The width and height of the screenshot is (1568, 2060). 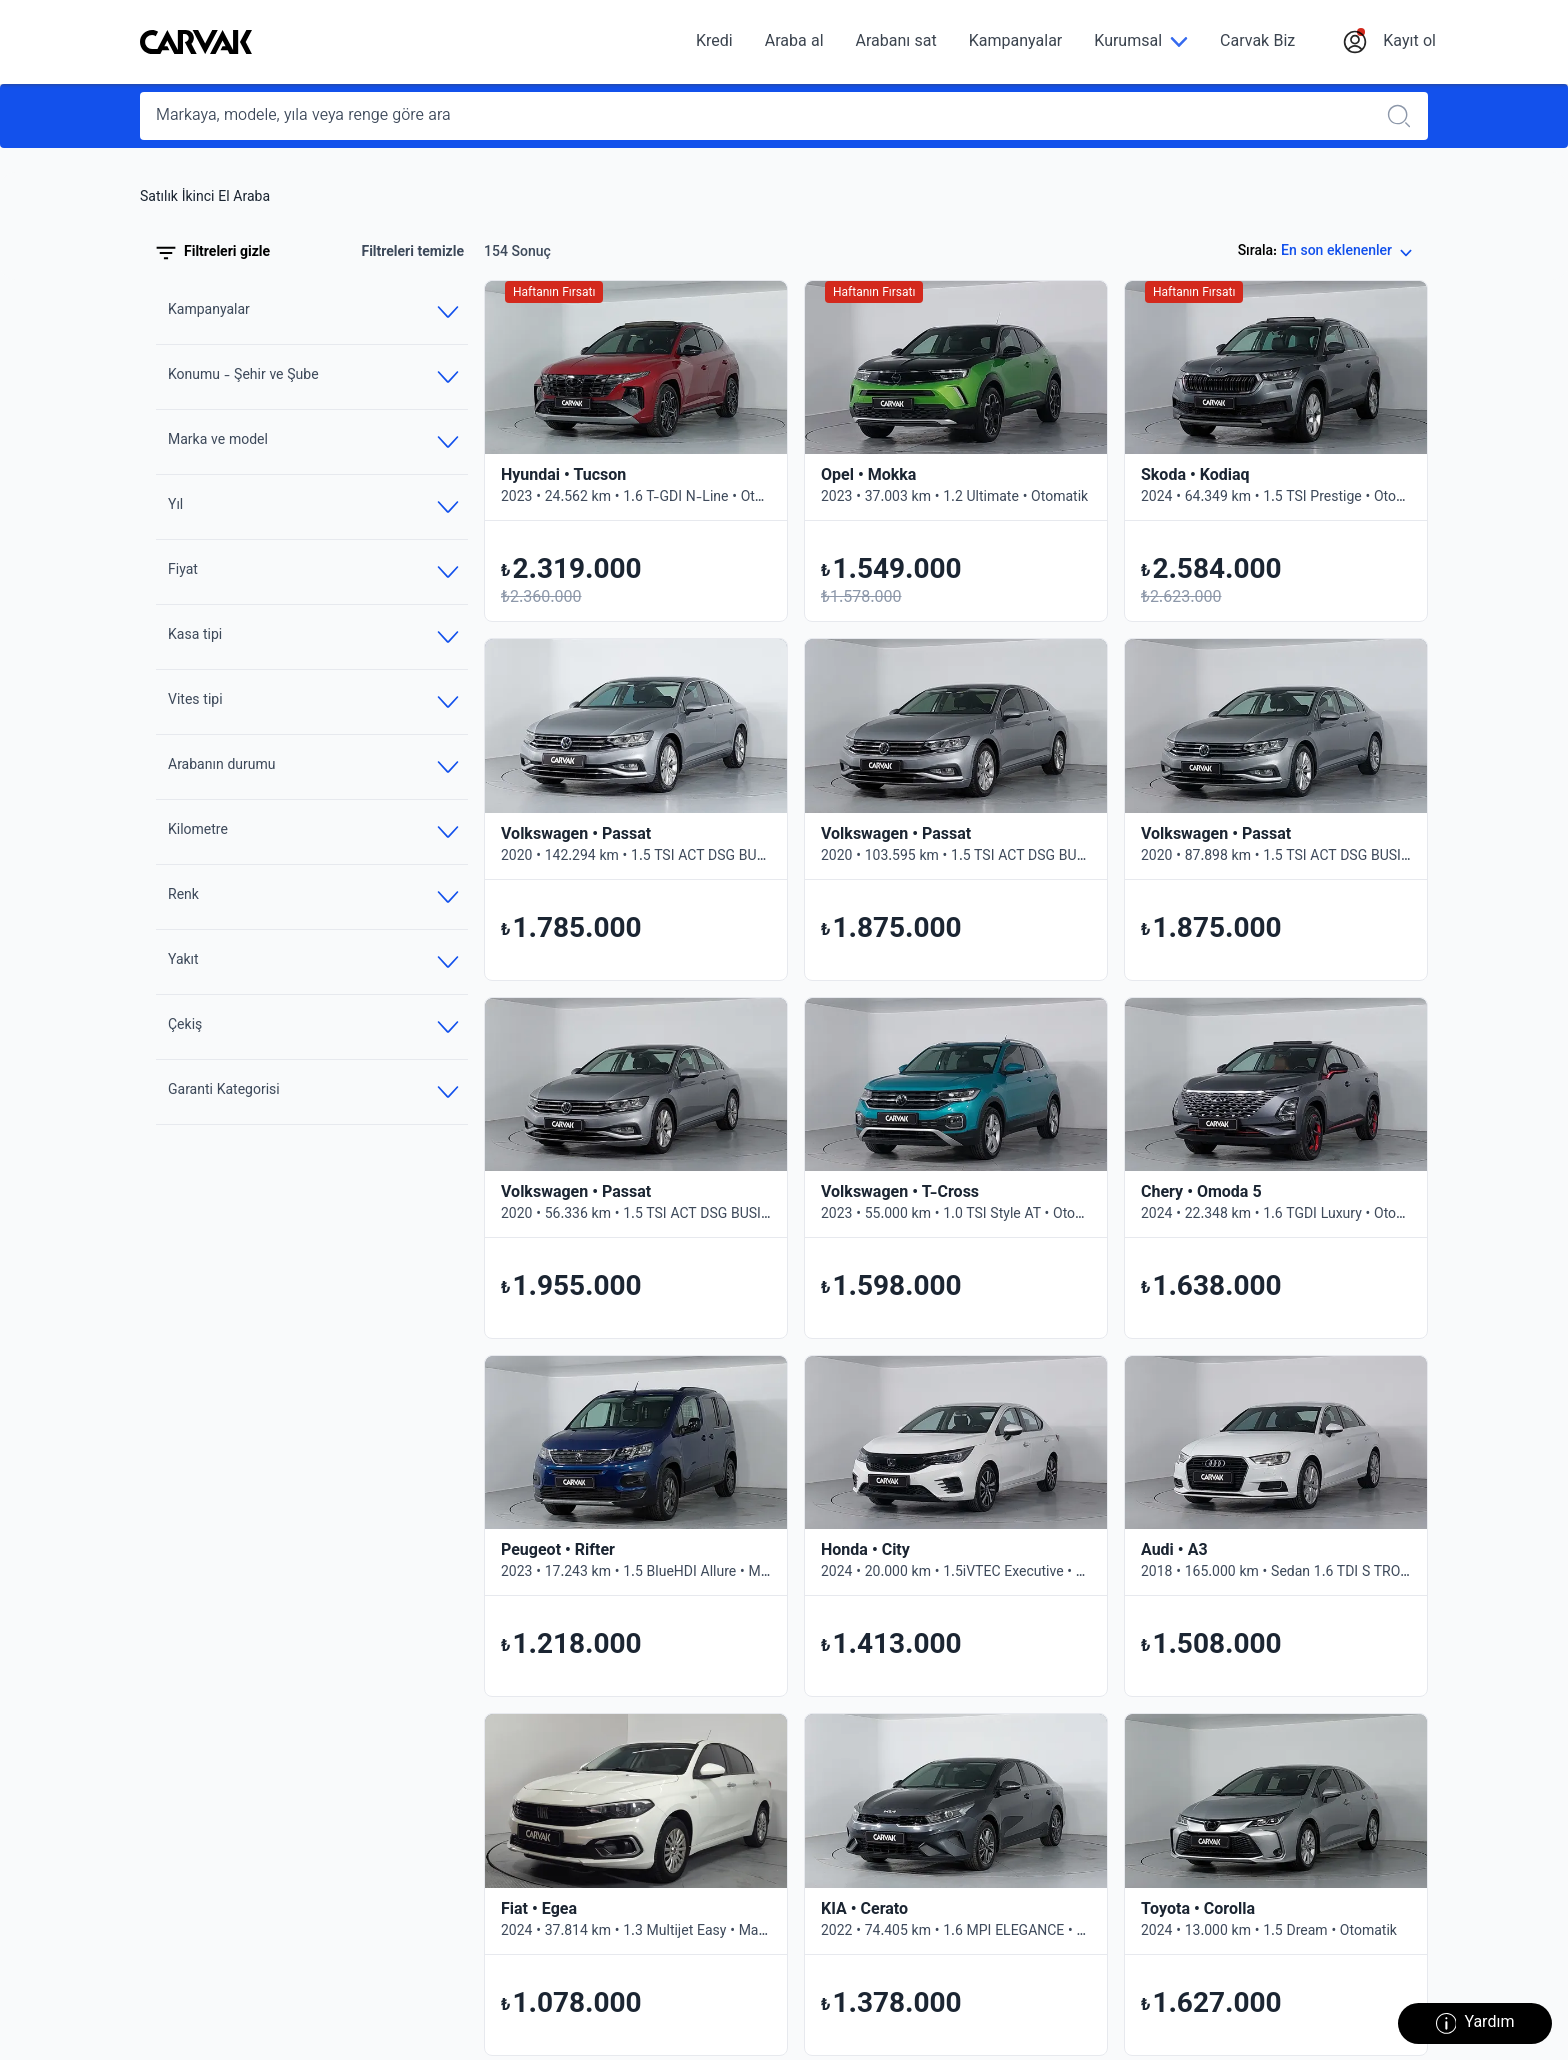 What do you see at coordinates (1257, 42) in the screenshot?
I see `Carvak Biz` at bounding box center [1257, 42].